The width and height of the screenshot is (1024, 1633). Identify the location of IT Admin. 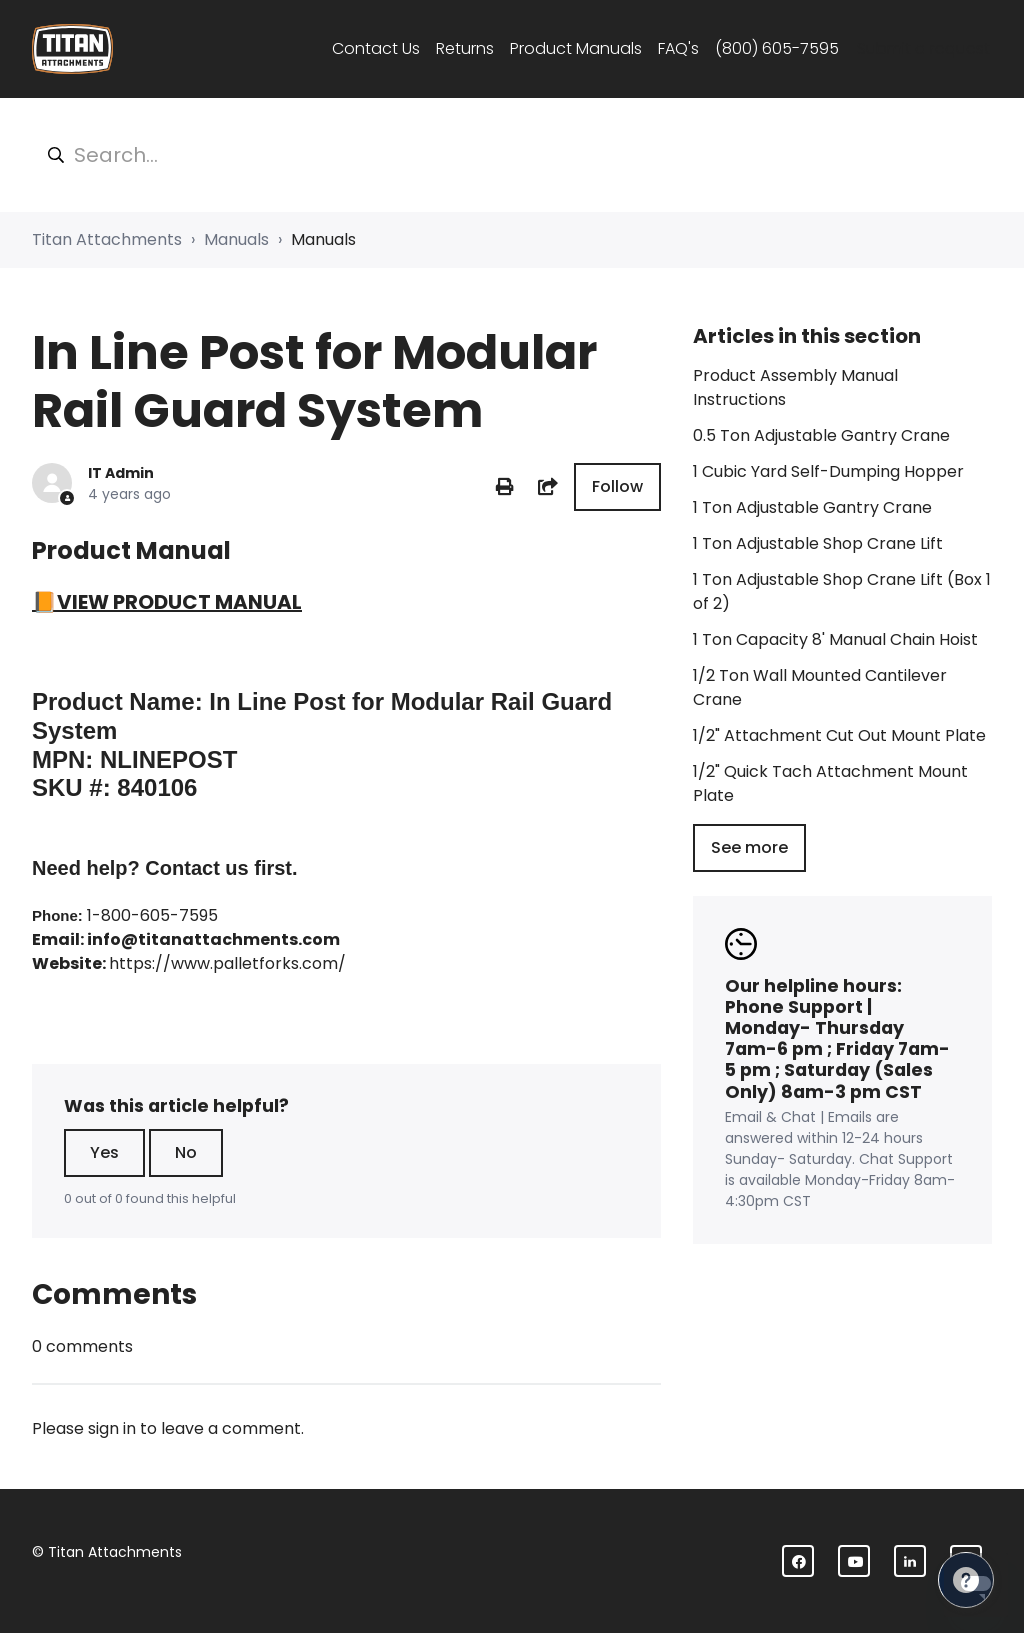
(121, 473).